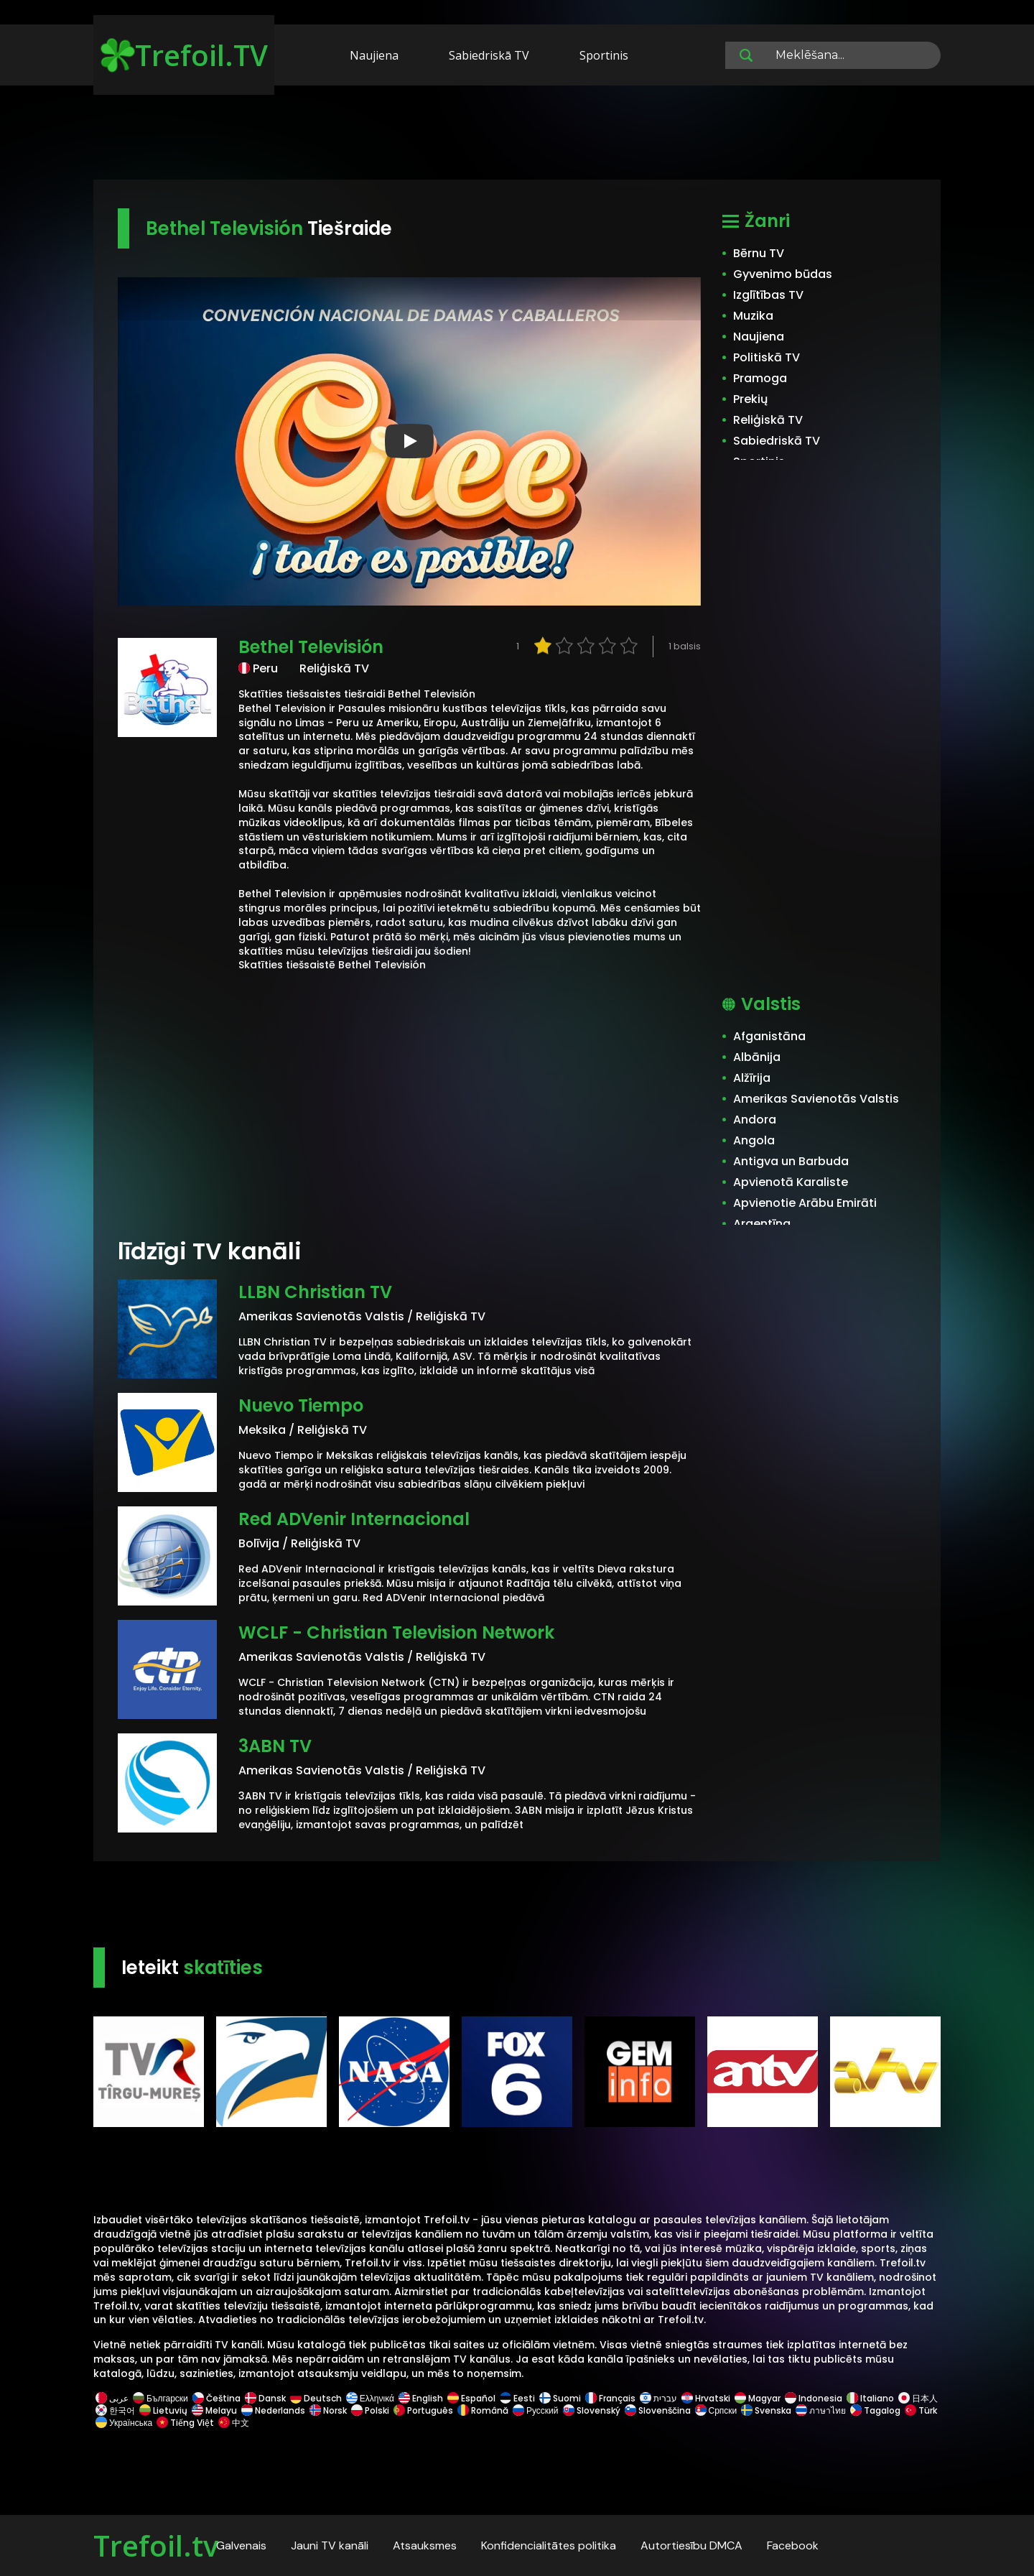 The height and width of the screenshot is (2576, 1034). I want to click on Naujiena, so click(374, 55).